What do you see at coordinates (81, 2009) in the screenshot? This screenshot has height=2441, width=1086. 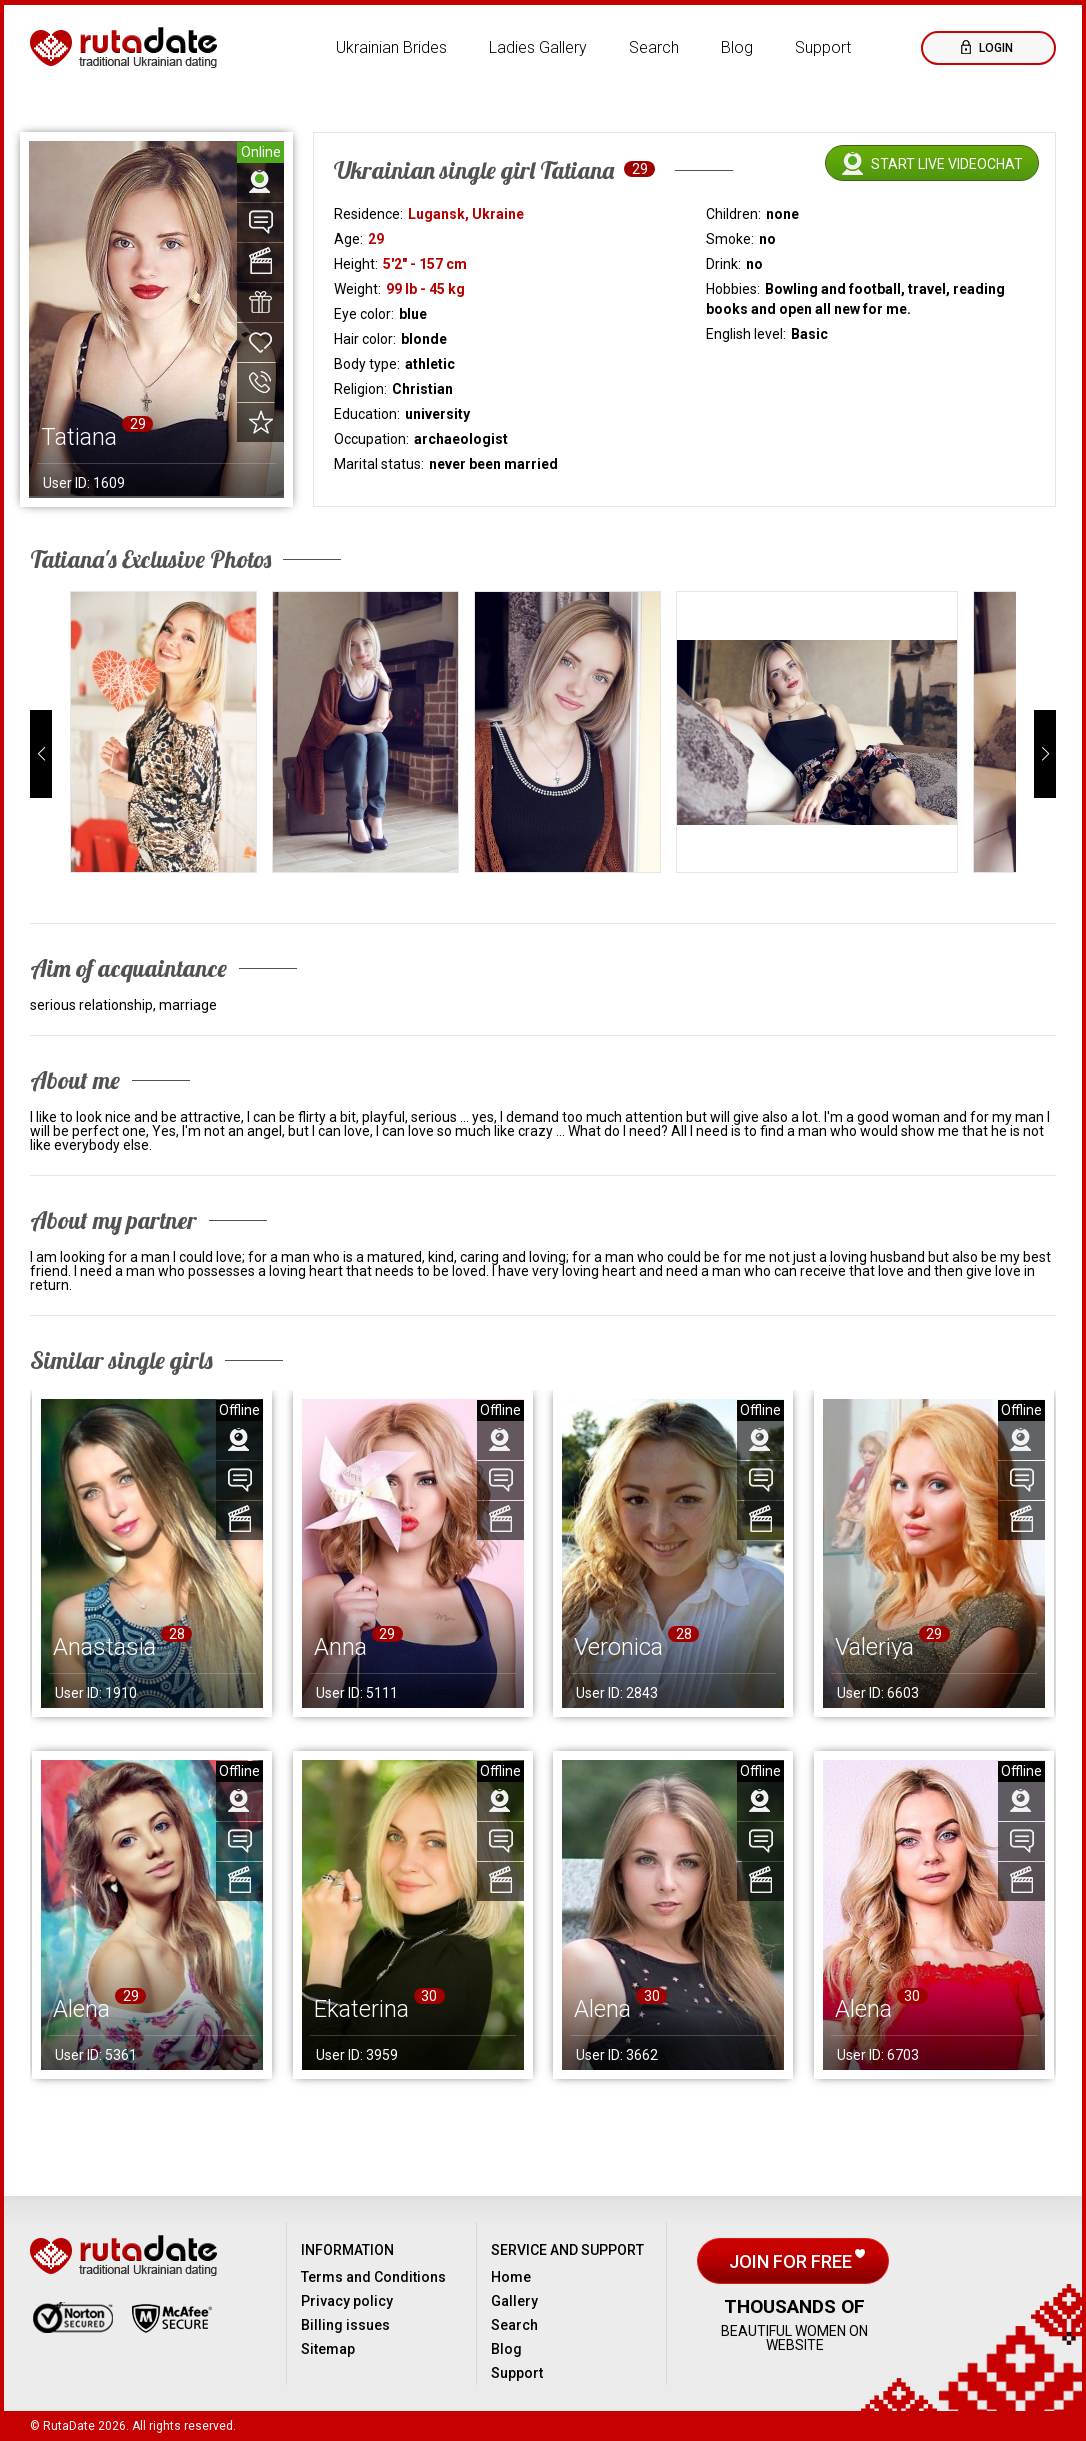 I see `Alena` at bounding box center [81, 2009].